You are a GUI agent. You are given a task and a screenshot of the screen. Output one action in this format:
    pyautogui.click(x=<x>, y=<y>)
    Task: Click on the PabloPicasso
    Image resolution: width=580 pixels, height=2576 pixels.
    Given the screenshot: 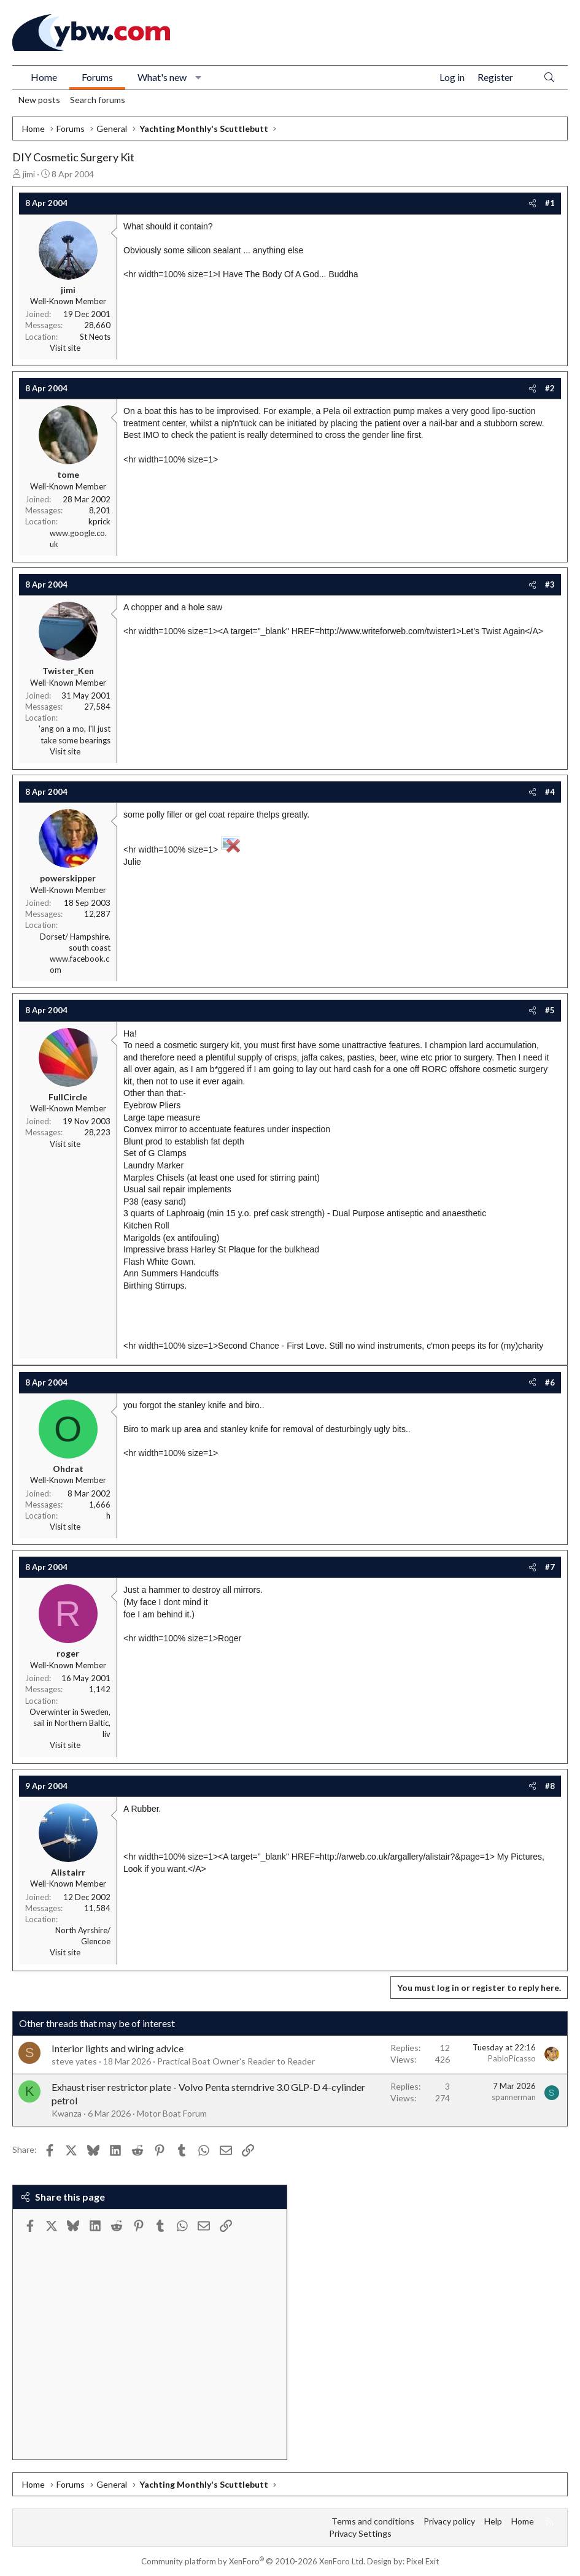 What is the action you would take?
    pyautogui.click(x=512, y=2058)
    